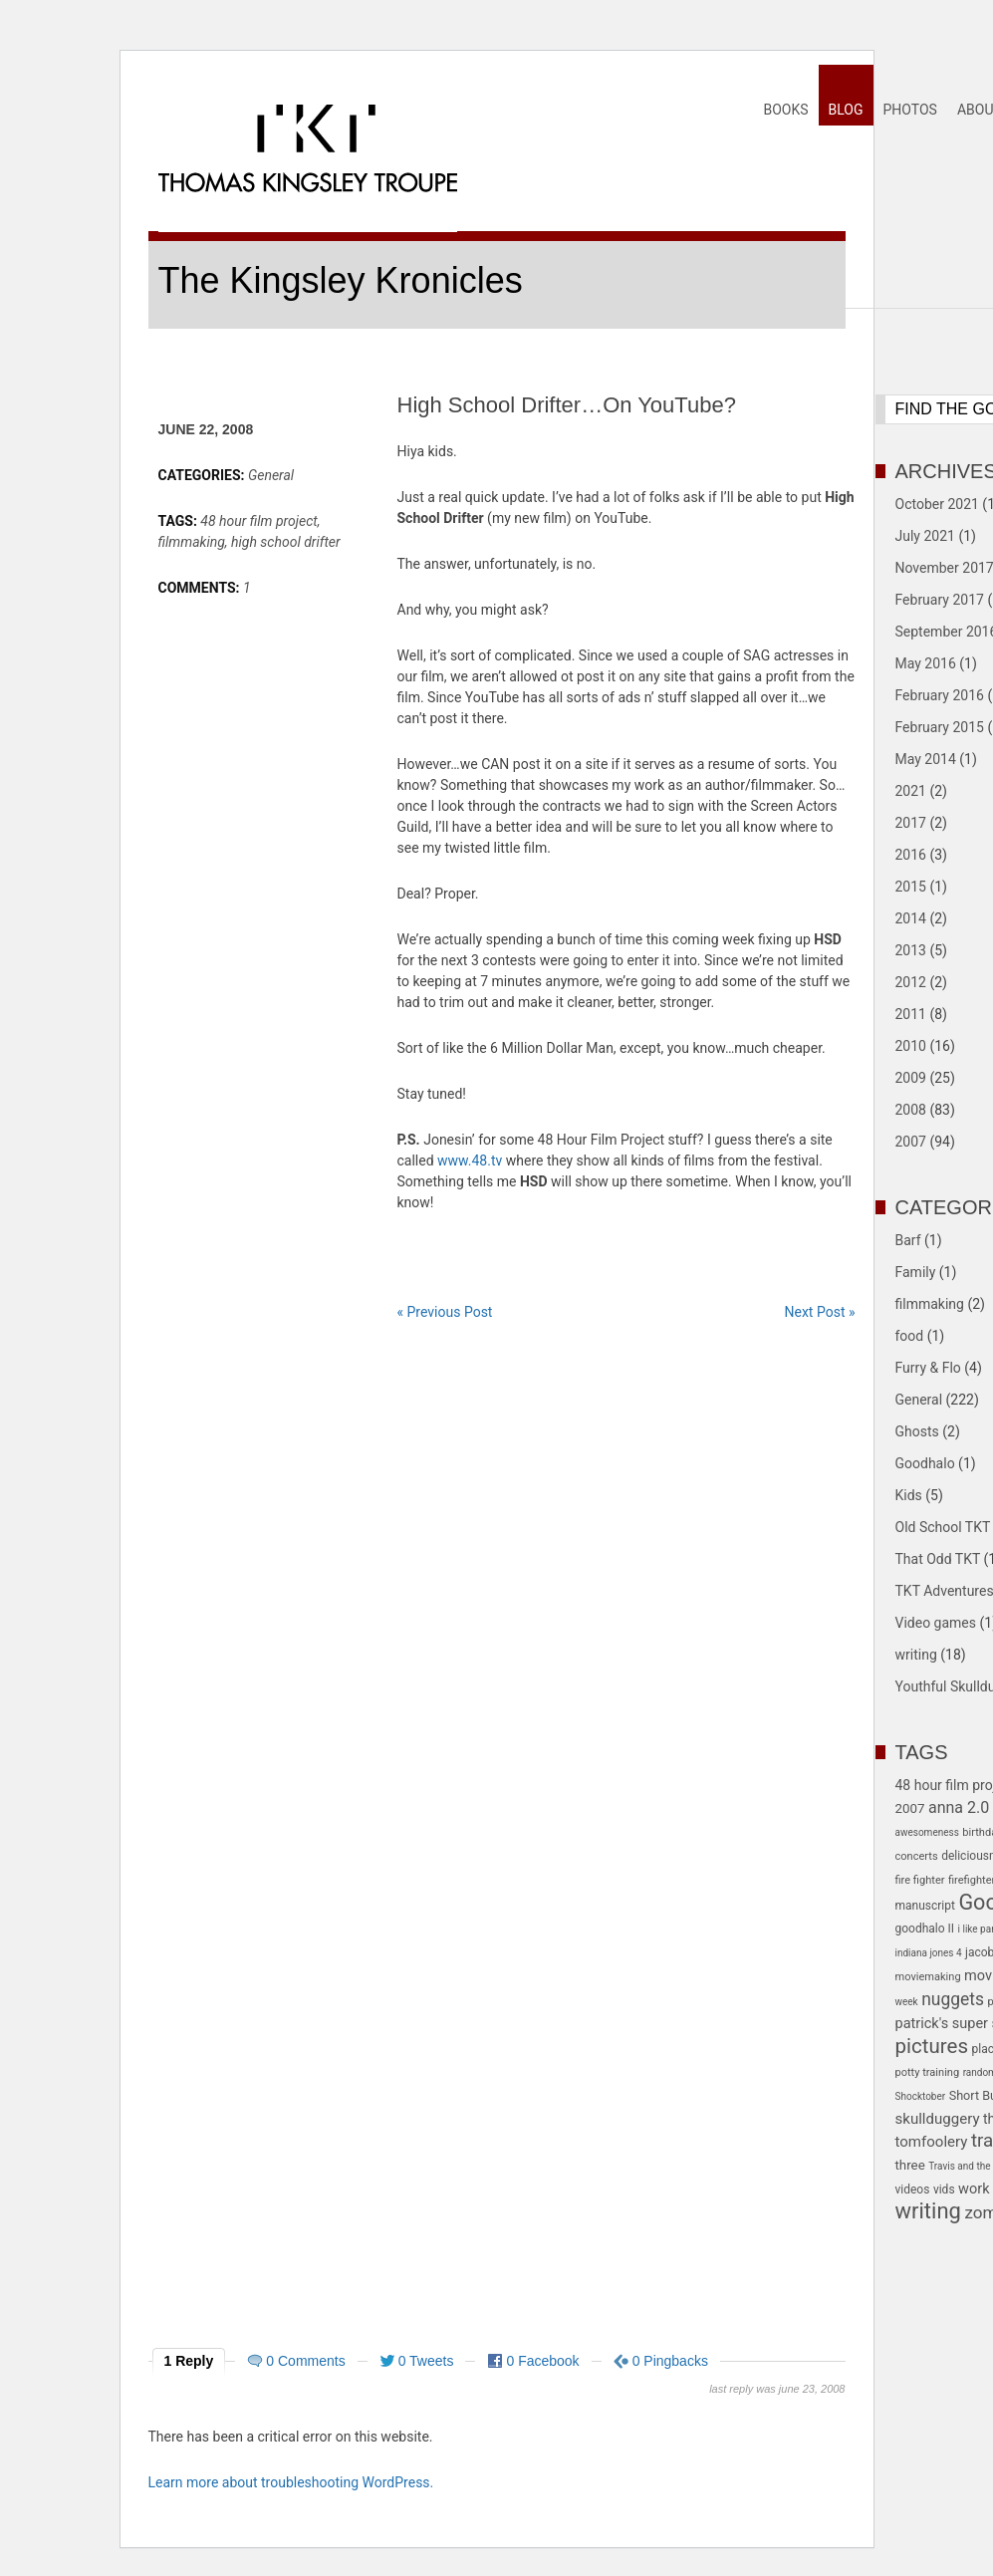 This screenshot has height=2576, width=993. Describe the element at coordinates (445, 1312) in the screenshot. I see `« Previous Post` at that location.